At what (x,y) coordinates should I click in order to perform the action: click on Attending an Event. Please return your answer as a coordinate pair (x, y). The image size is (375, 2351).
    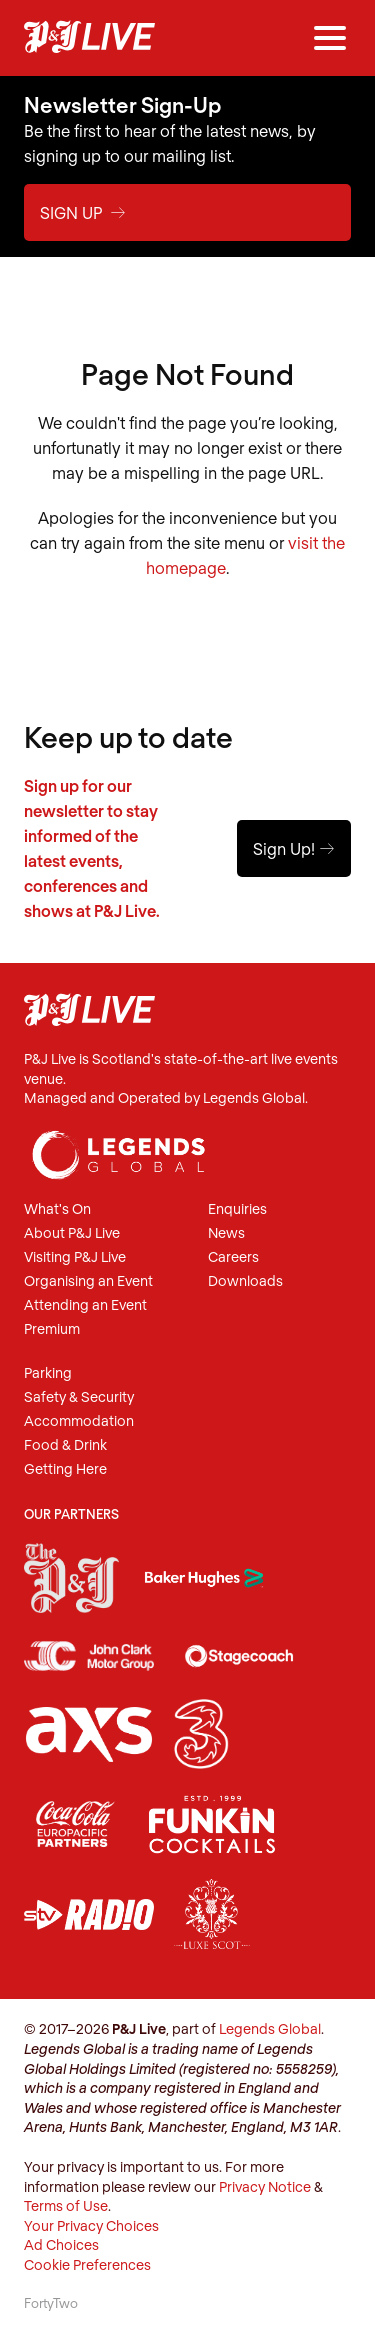
    Looking at the image, I should click on (85, 1305).